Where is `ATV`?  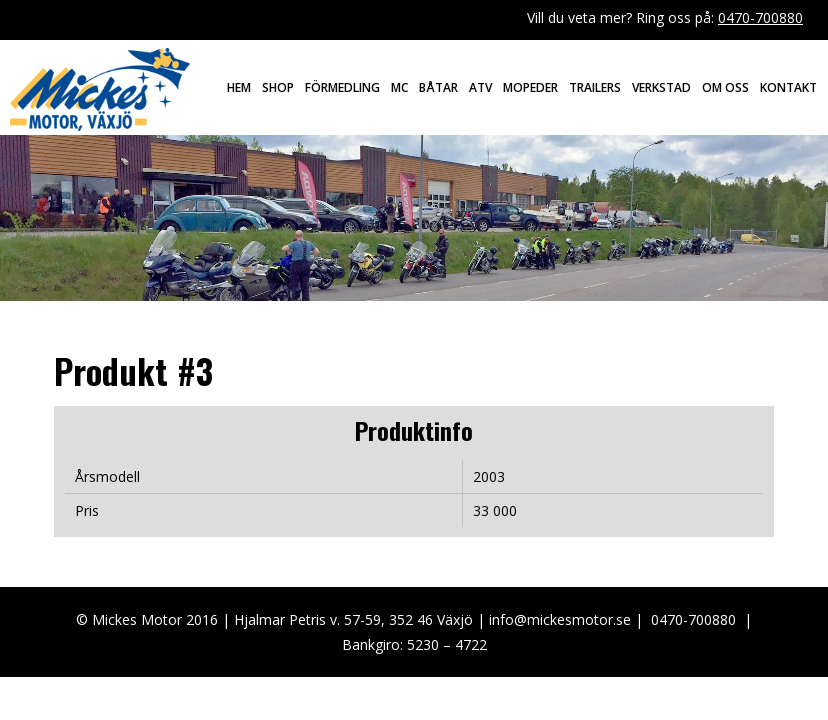
ATV is located at coordinates (480, 87).